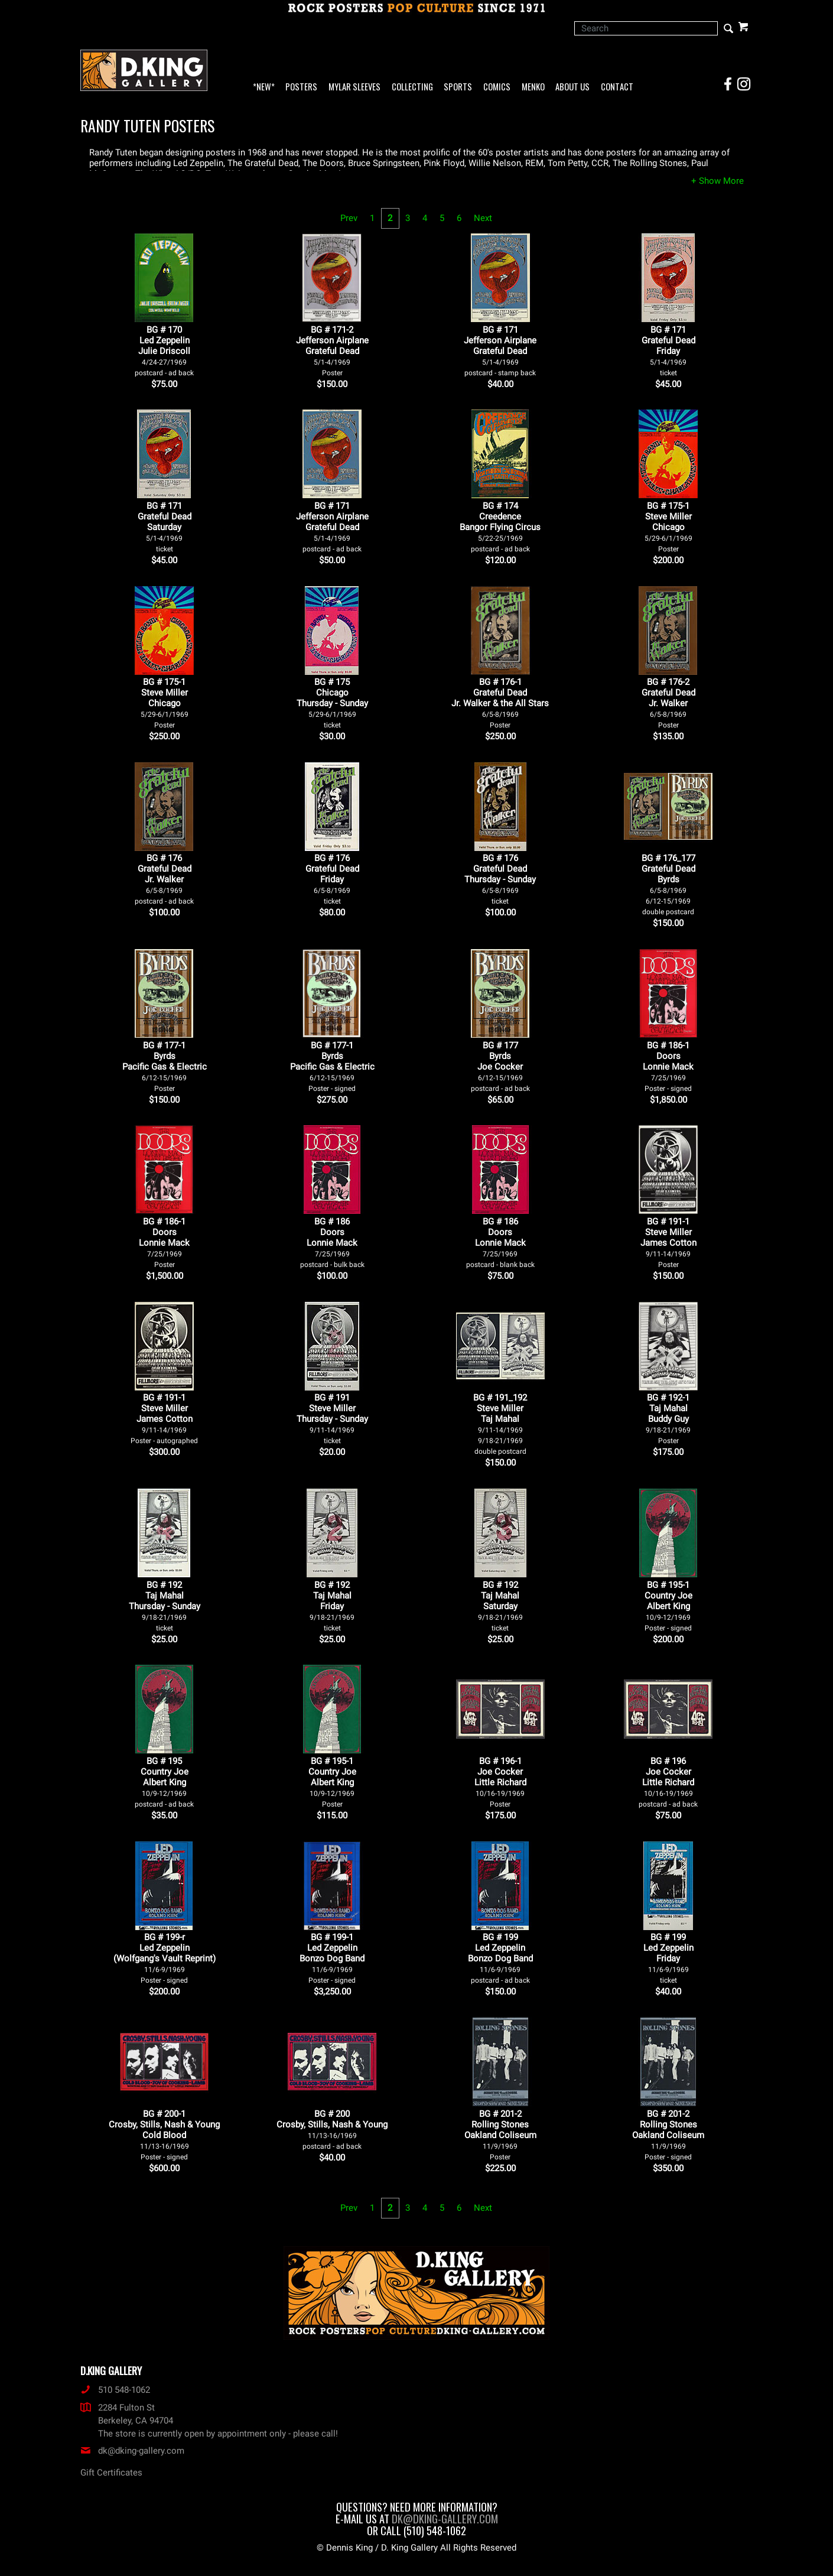  I want to click on BG # 175ChicagoThursday - Sunday, so click(332, 703).